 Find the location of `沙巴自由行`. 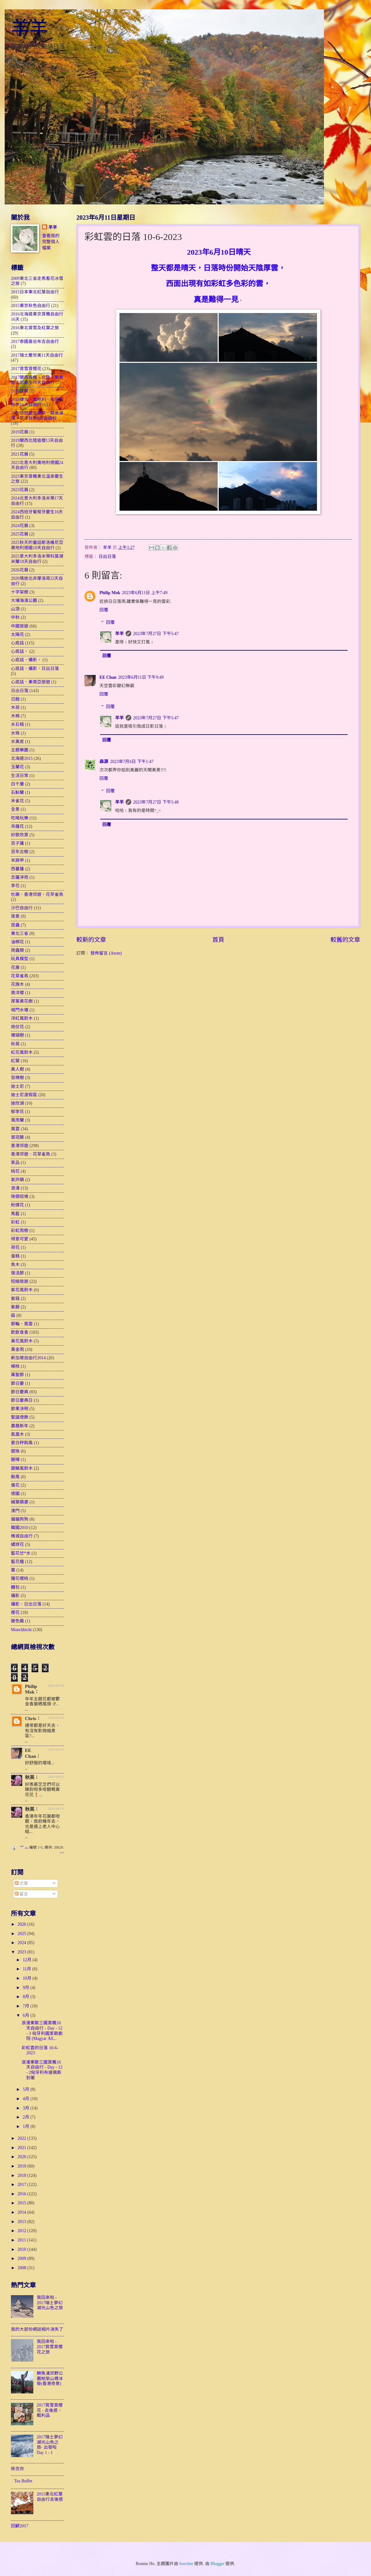

沙巴自由行 is located at coordinates (22, 908).